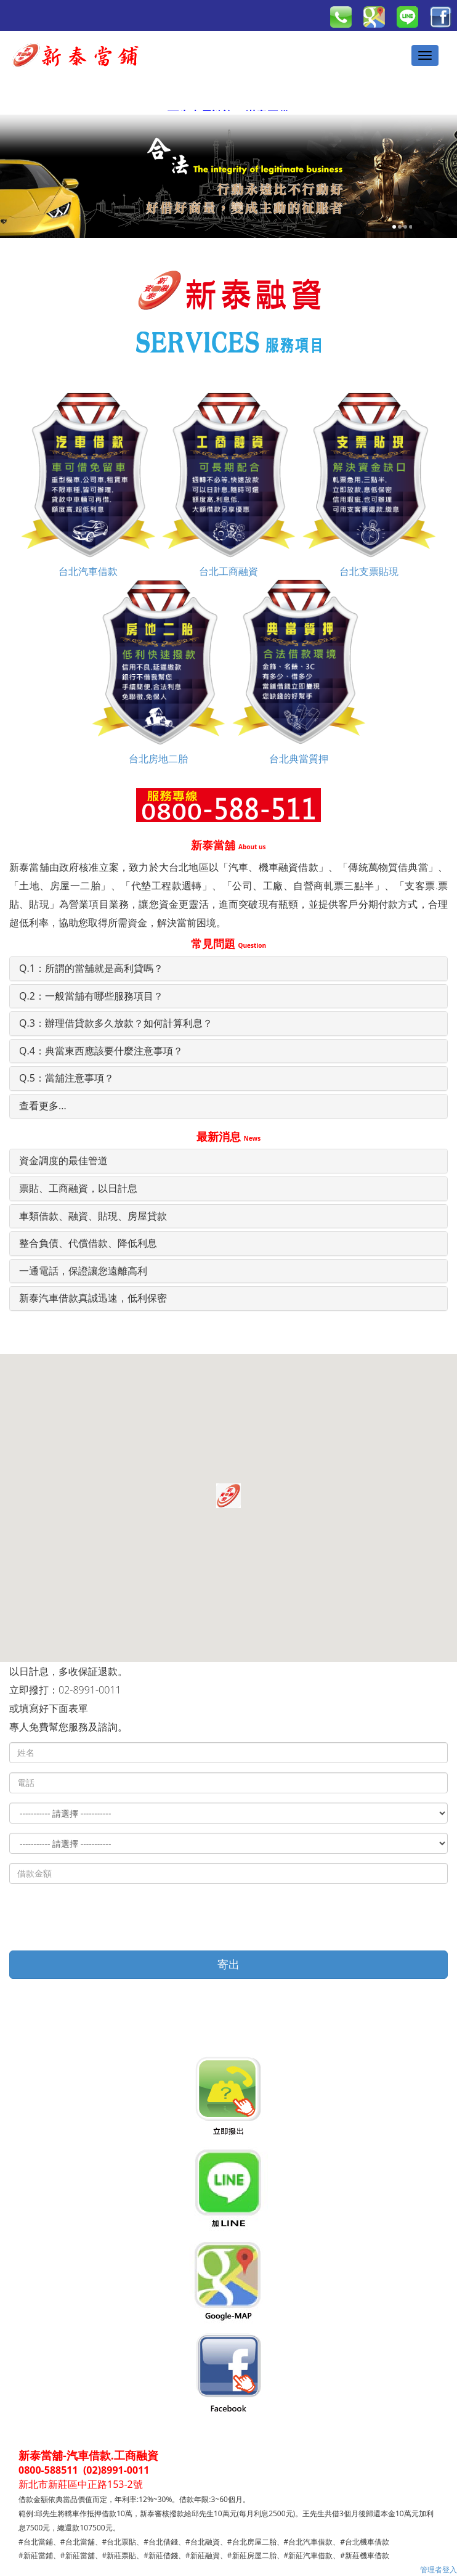 This screenshot has height=2576, width=457. I want to click on Q.1：所謂的當舖就是高利貸嗎？, so click(91, 968).